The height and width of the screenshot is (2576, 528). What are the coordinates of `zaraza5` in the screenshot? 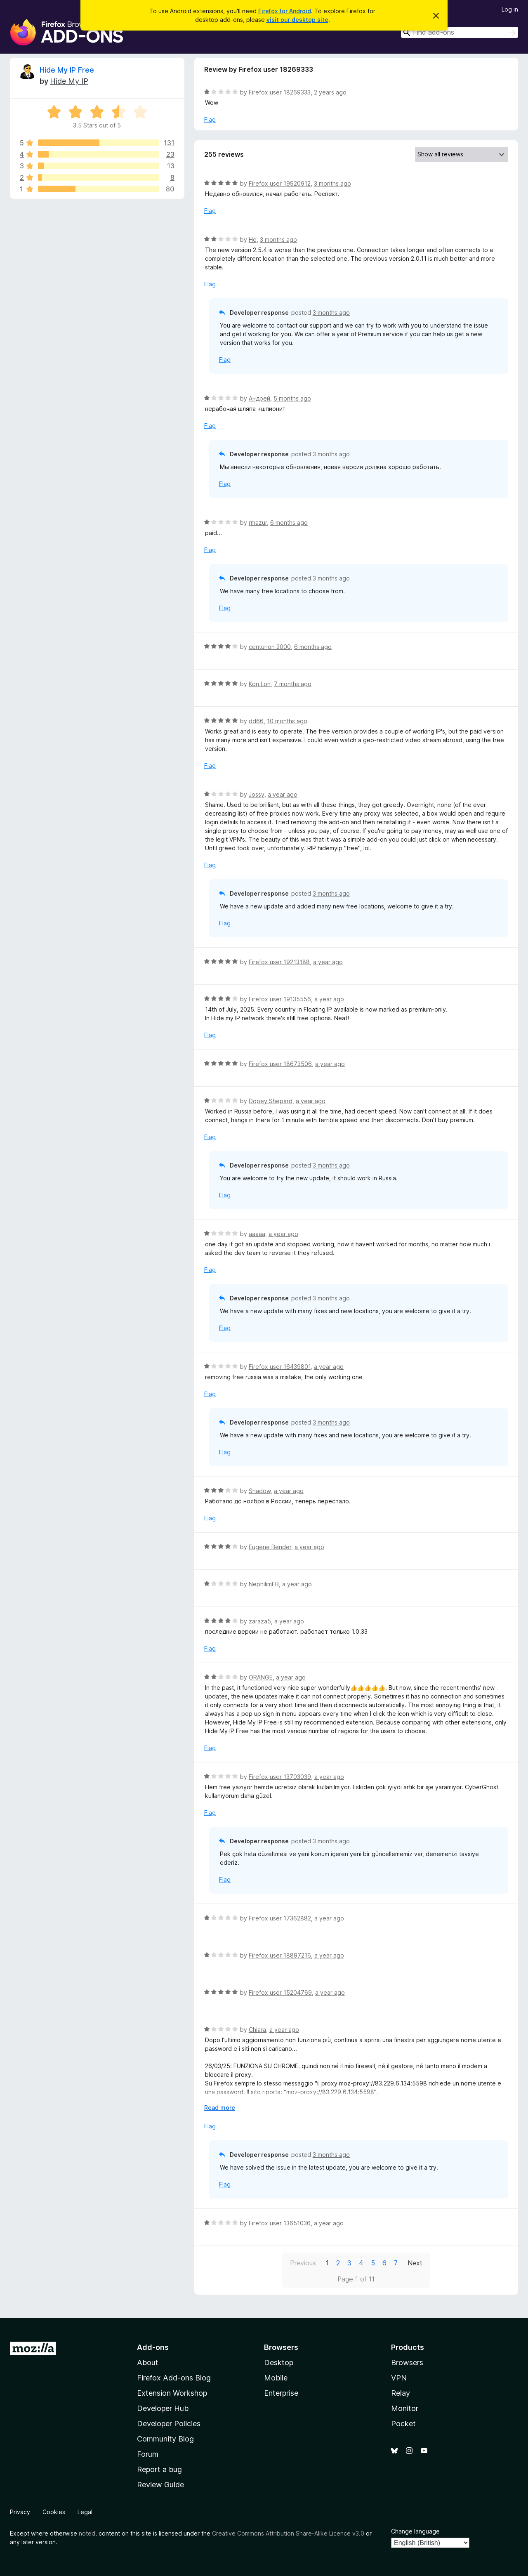 It's located at (260, 1621).